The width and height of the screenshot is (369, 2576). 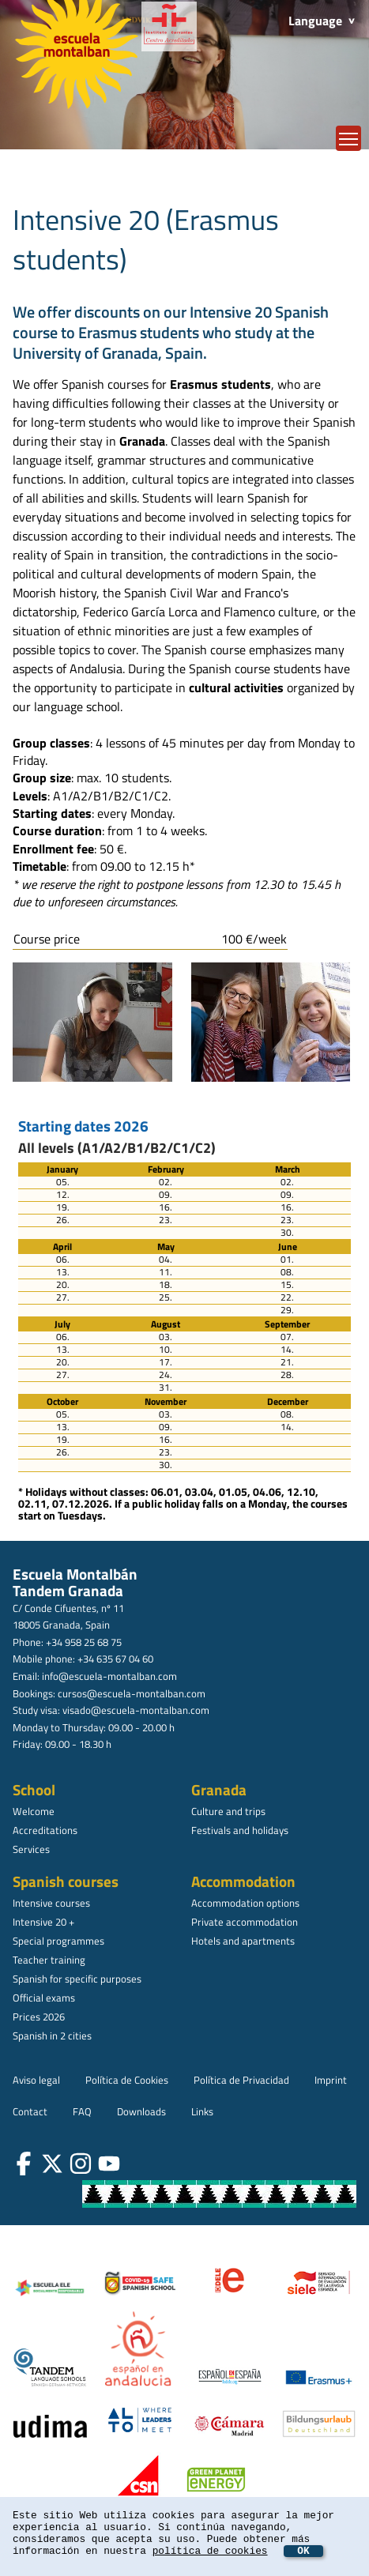 What do you see at coordinates (39, 2016) in the screenshot?
I see `Prices 2026` at bounding box center [39, 2016].